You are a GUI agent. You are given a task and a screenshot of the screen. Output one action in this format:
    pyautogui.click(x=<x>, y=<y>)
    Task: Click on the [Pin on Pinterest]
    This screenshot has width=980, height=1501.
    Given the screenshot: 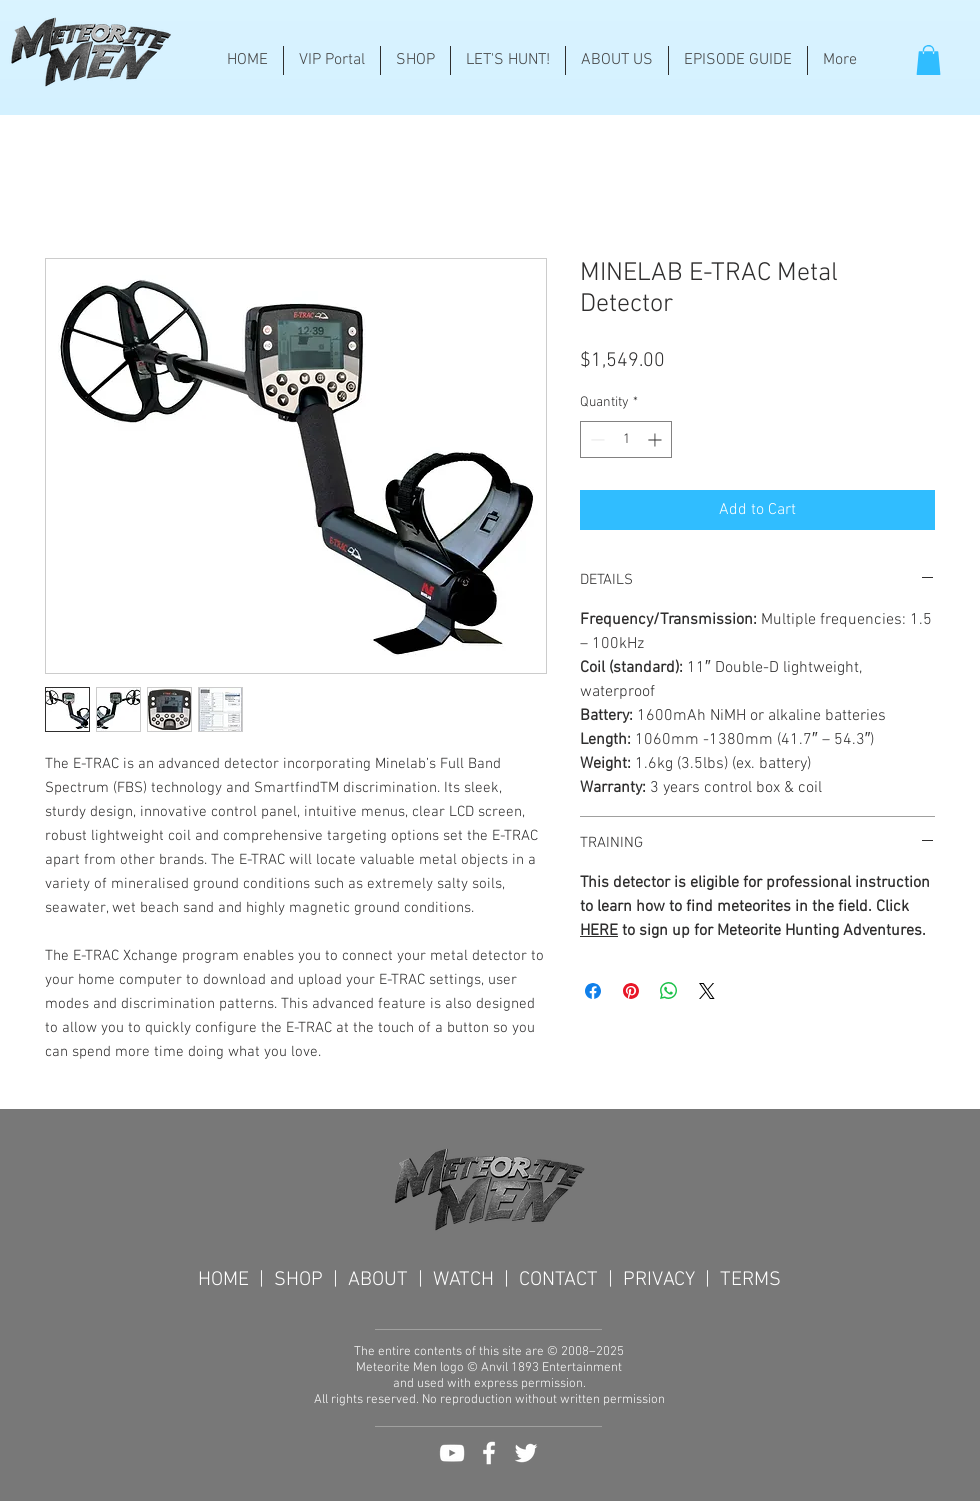 What is the action you would take?
    pyautogui.click(x=631, y=991)
    